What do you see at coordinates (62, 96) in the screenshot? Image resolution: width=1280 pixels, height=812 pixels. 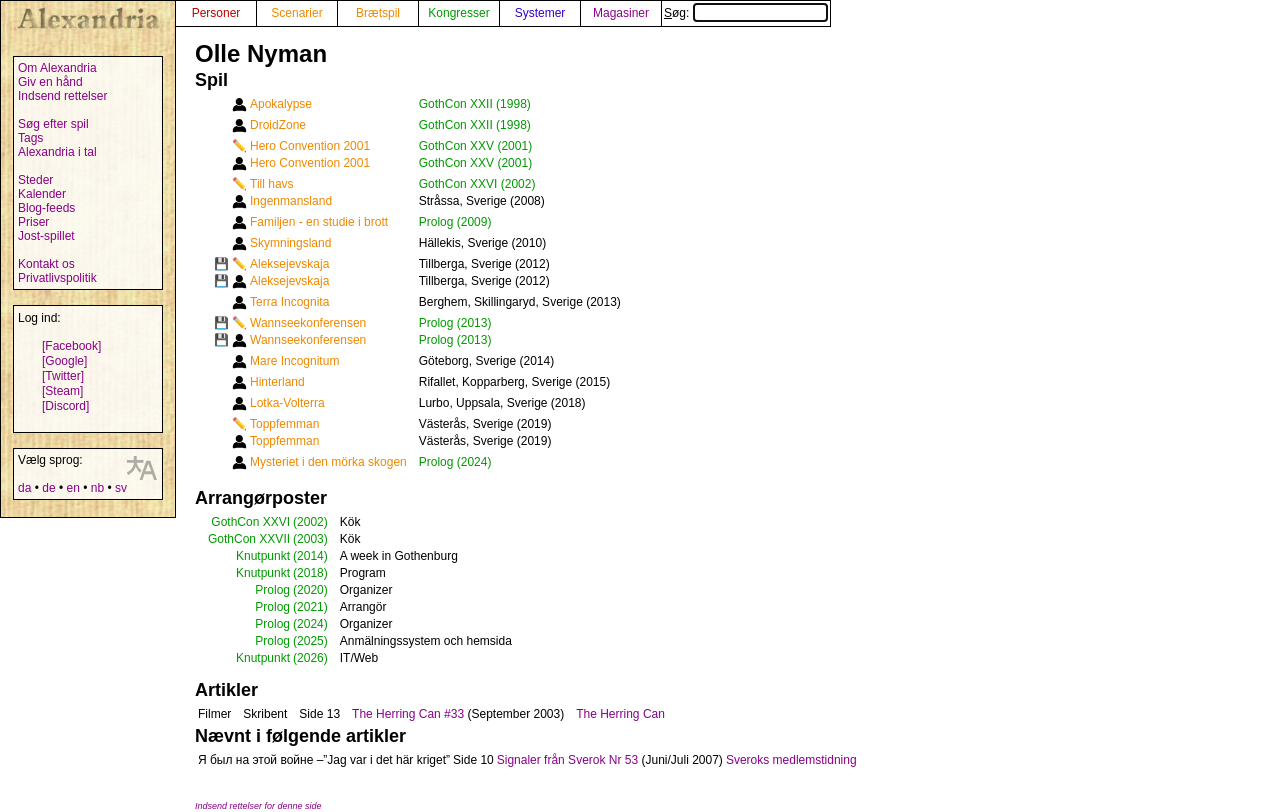 I see `Indsend rettelser` at bounding box center [62, 96].